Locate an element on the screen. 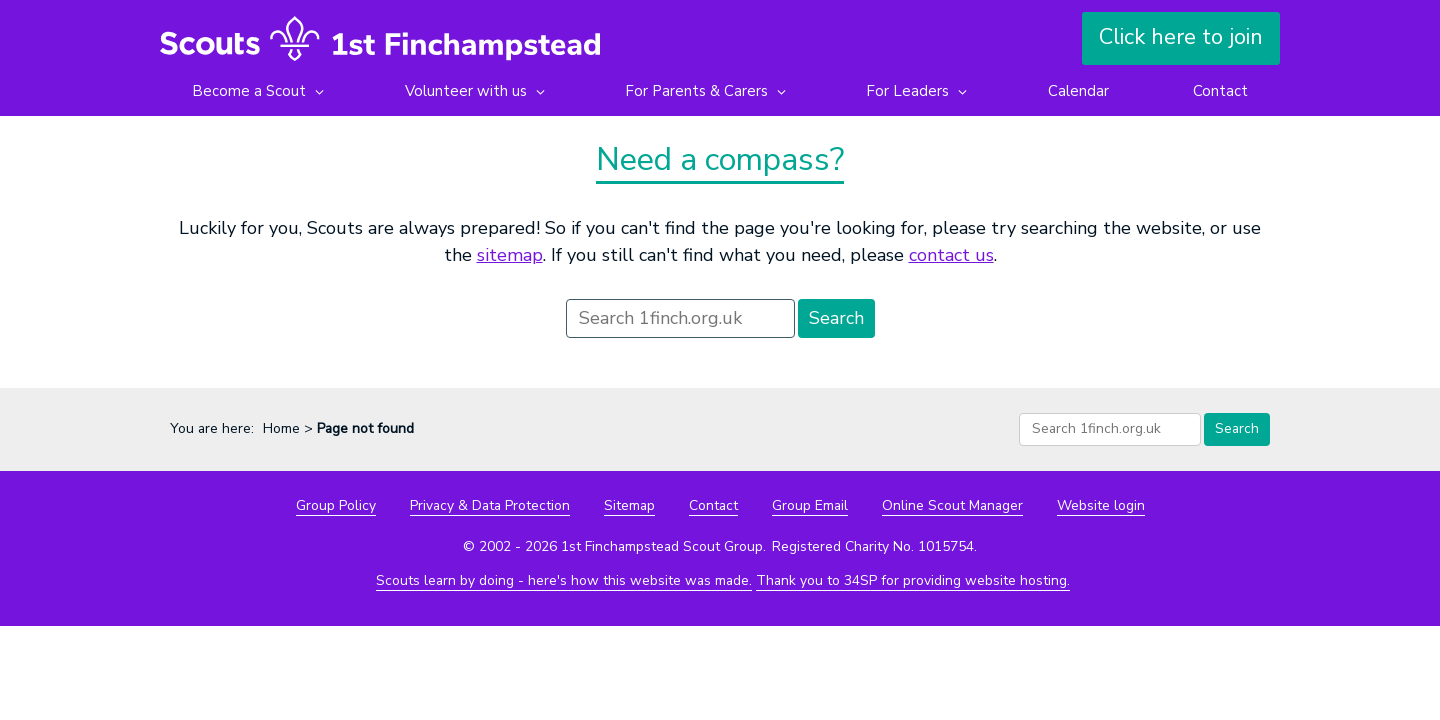  contact us is located at coordinates (951, 255).